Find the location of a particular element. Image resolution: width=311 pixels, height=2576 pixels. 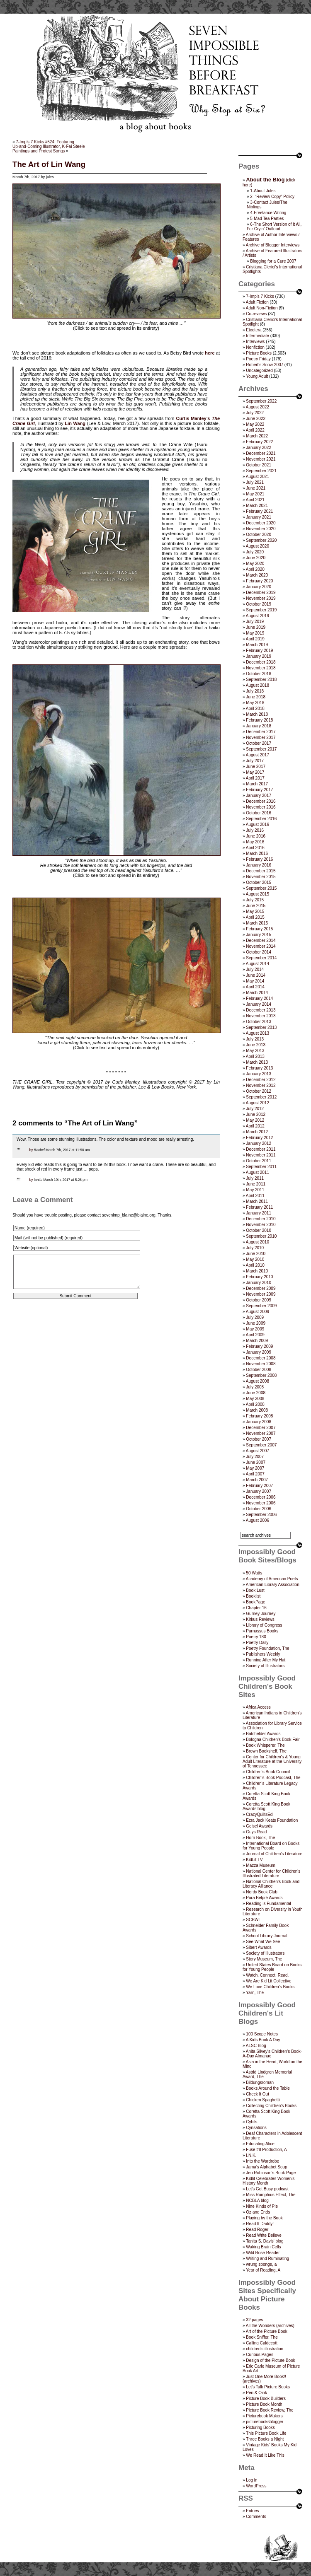

November 2009 is located at coordinates (260, 1294).